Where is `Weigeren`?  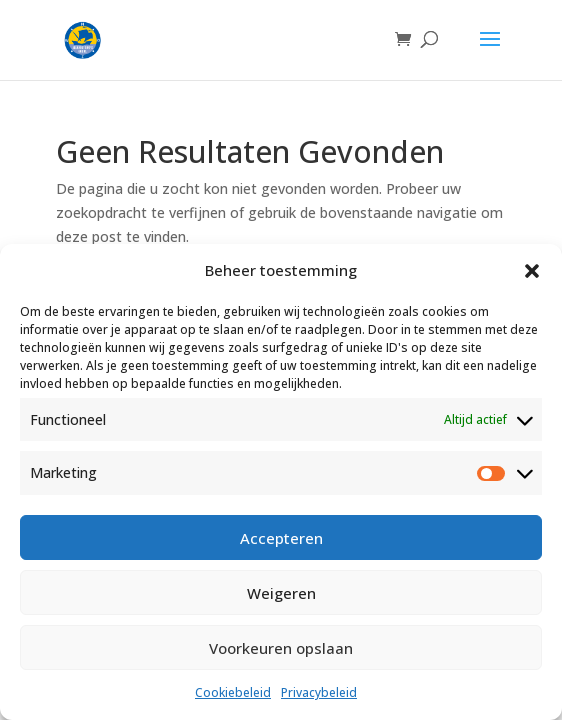 Weigeren is located at coordinates (281, 593).